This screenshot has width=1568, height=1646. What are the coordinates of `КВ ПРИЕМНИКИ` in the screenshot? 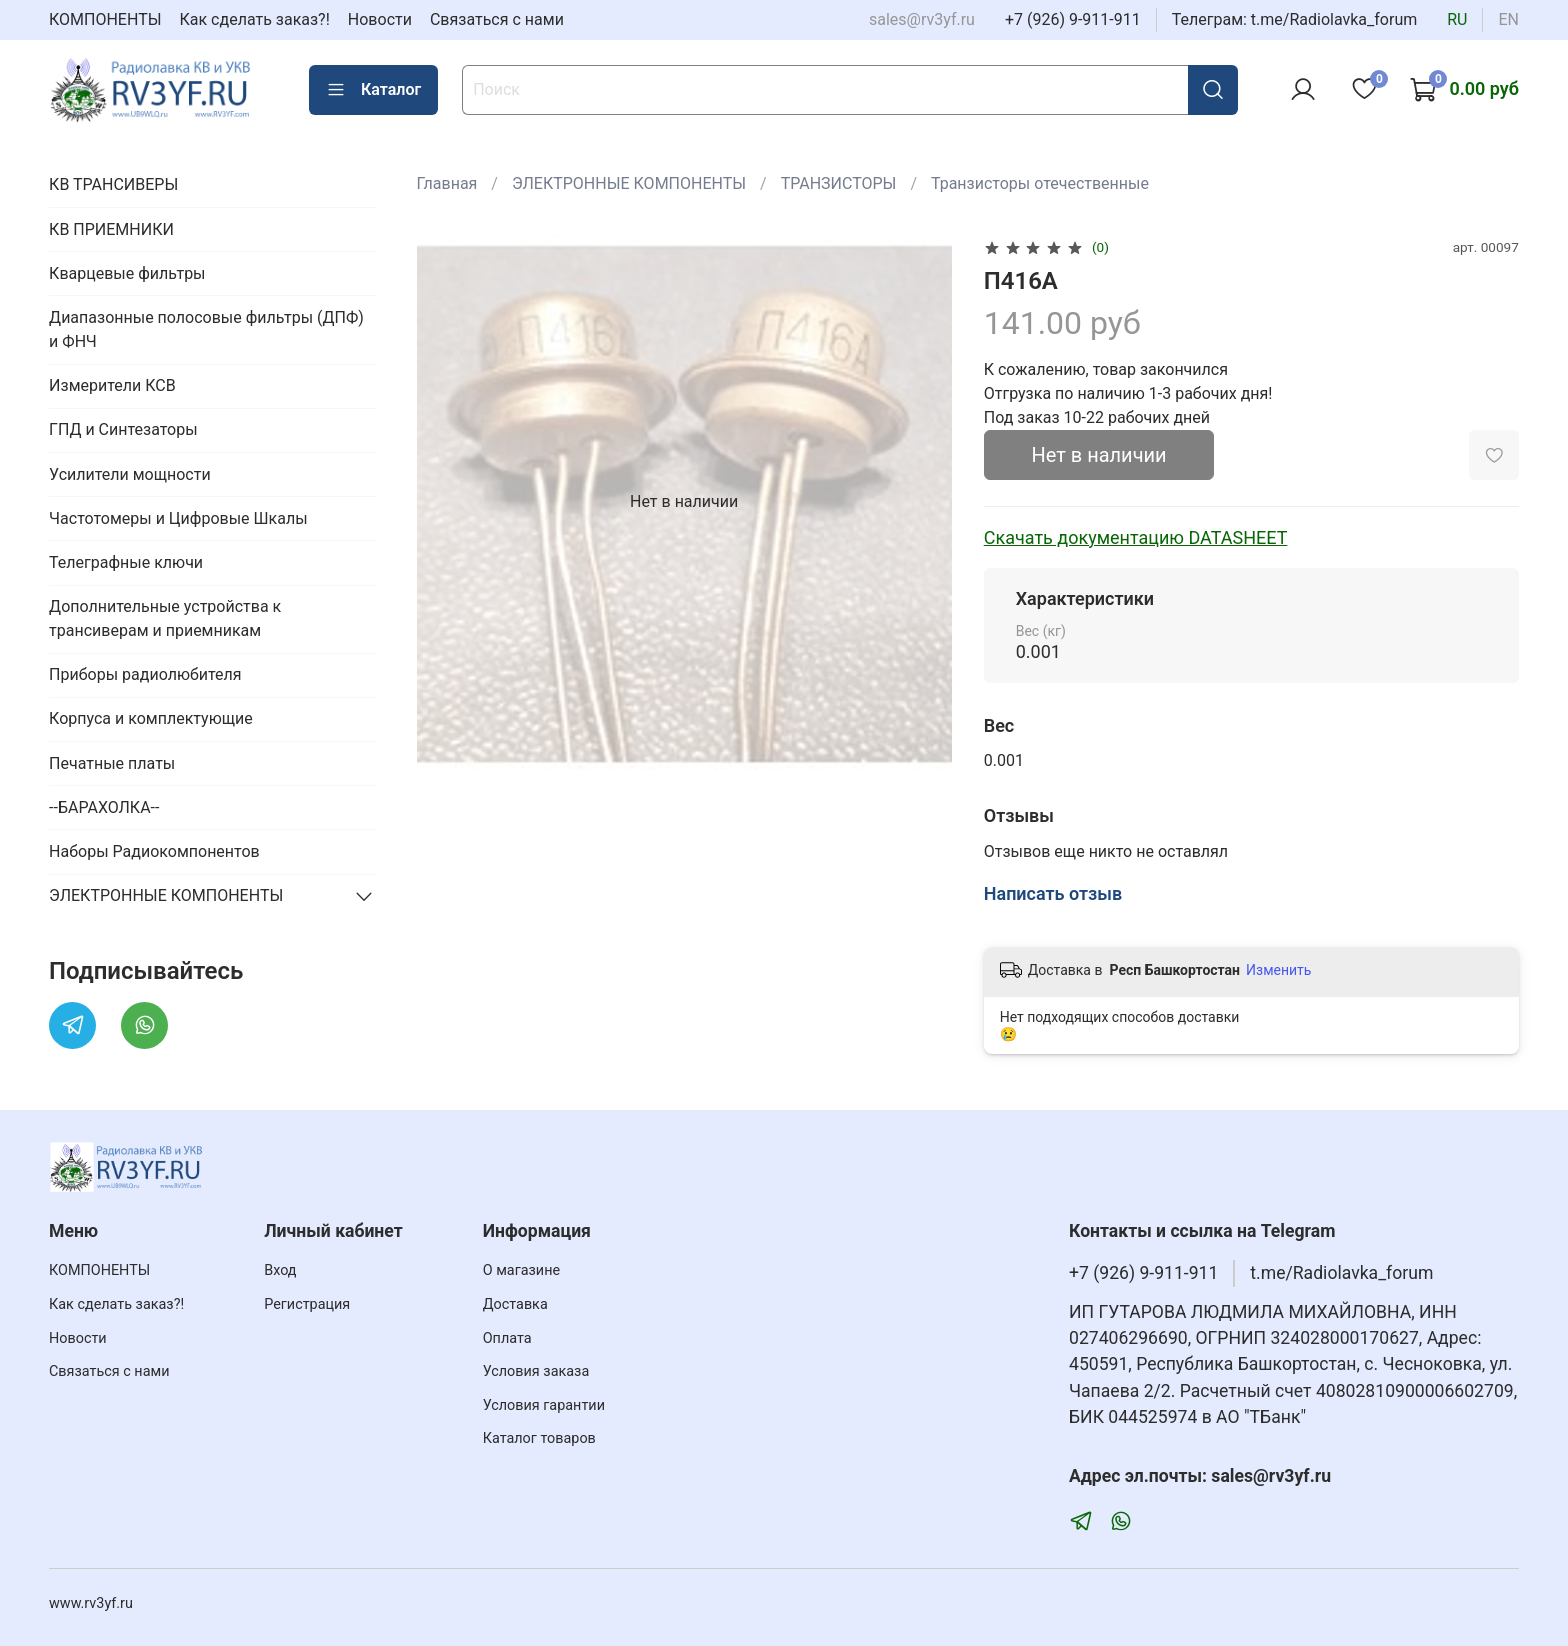 It's located at (111, 229).